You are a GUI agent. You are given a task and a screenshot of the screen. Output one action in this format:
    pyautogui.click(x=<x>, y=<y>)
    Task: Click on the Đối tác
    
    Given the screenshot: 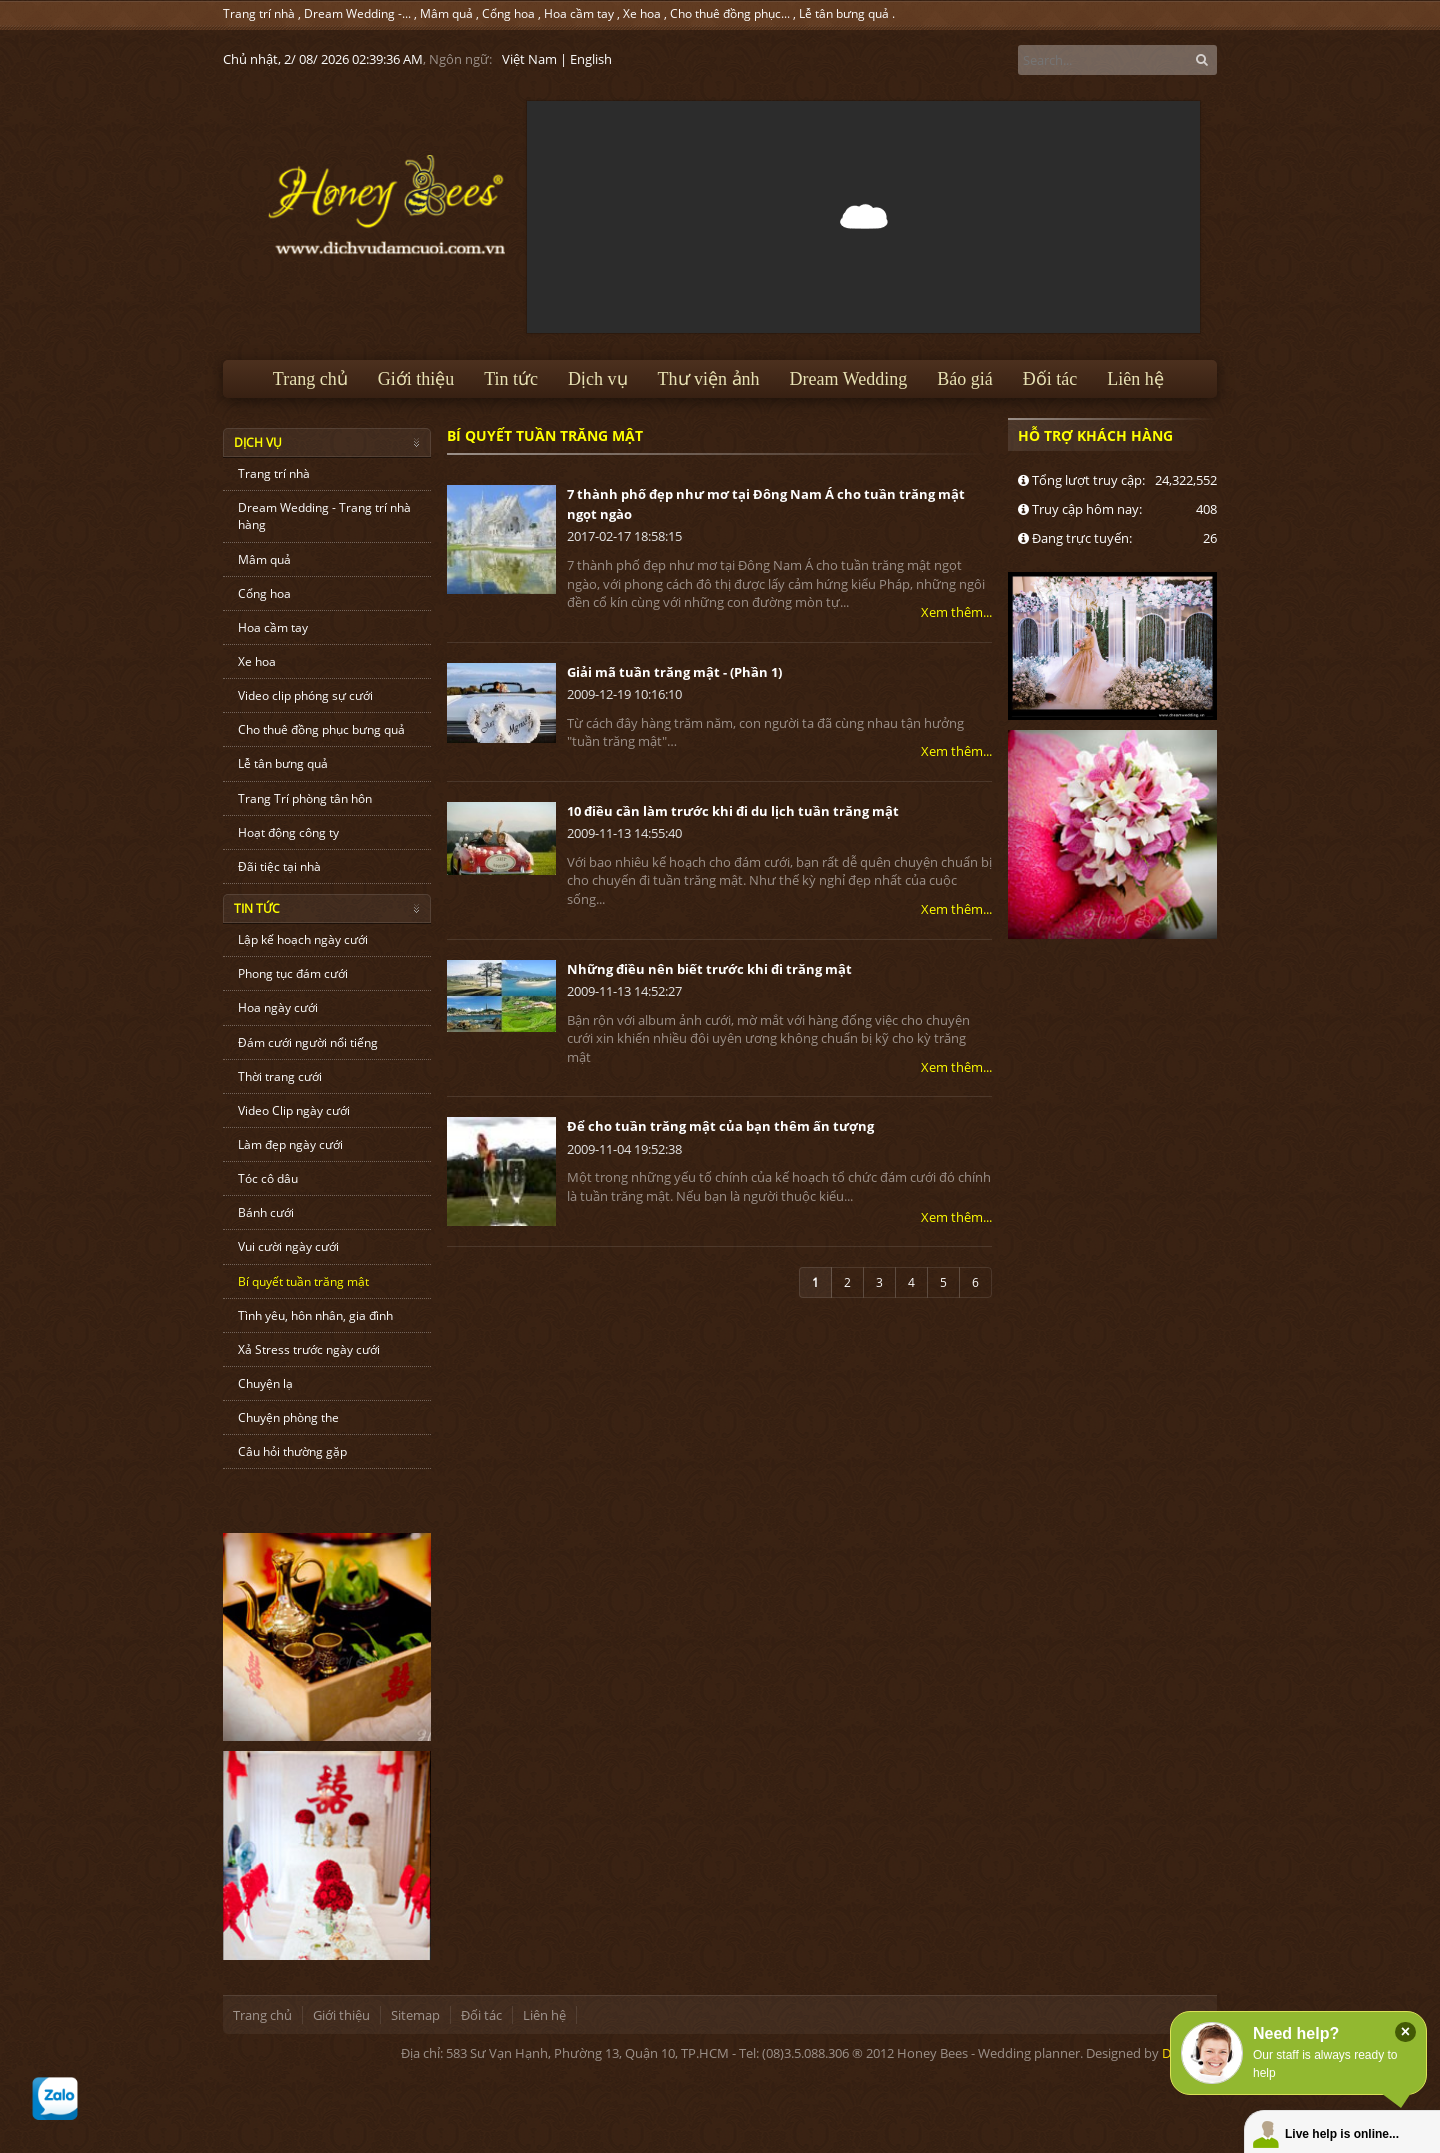 What is the action you would take?
    pyautogui.click(x=1050, y=379)
    